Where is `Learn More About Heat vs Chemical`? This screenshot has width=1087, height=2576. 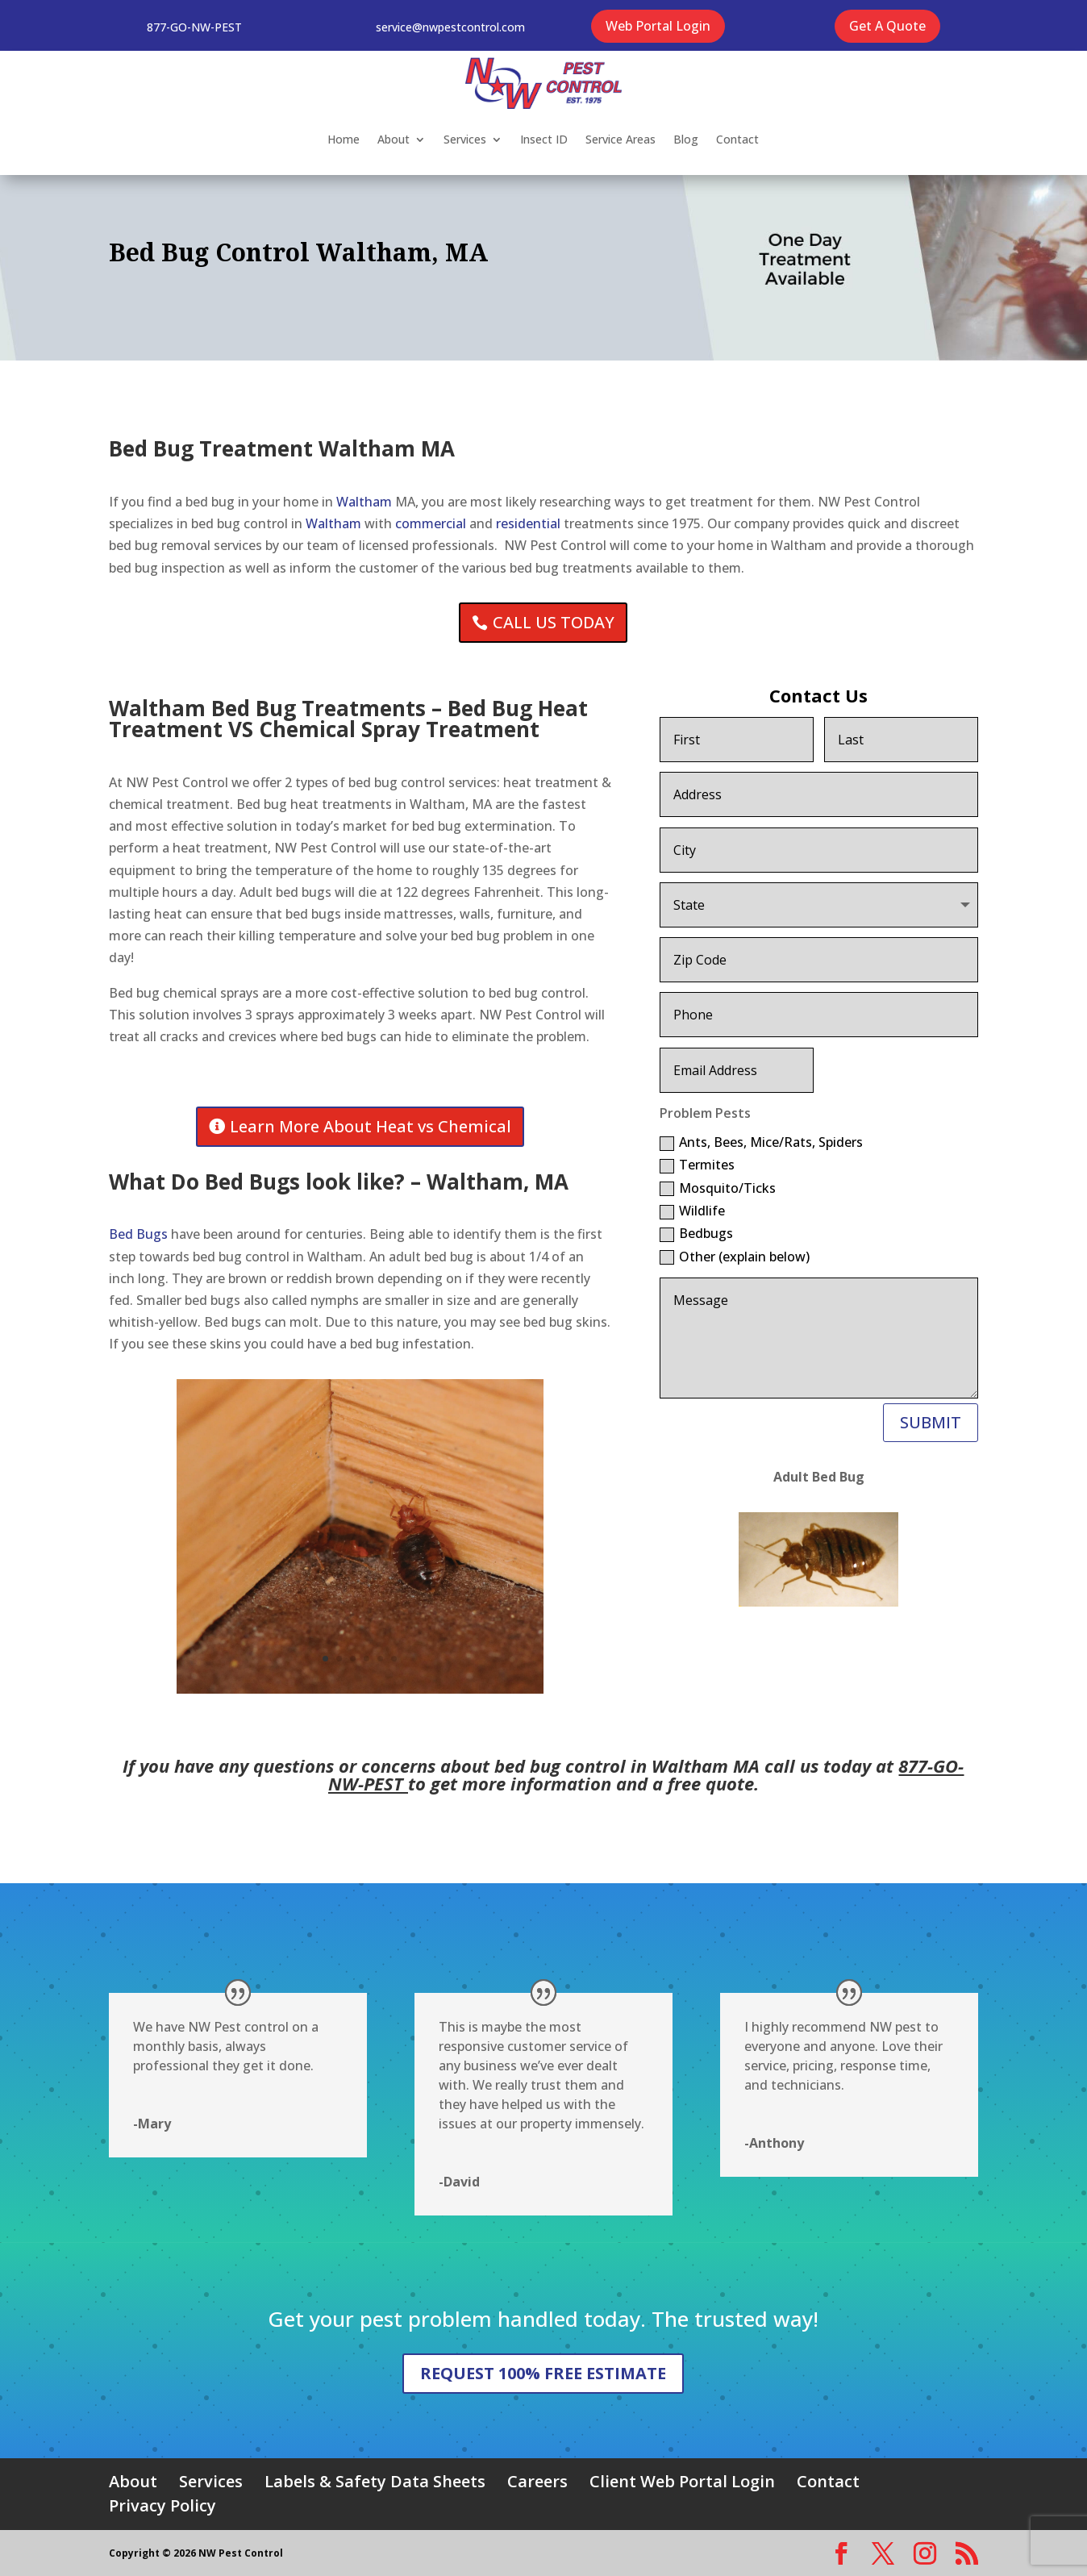
Learn More About Heat vs Chemical is located at coordinates (370, 1126).